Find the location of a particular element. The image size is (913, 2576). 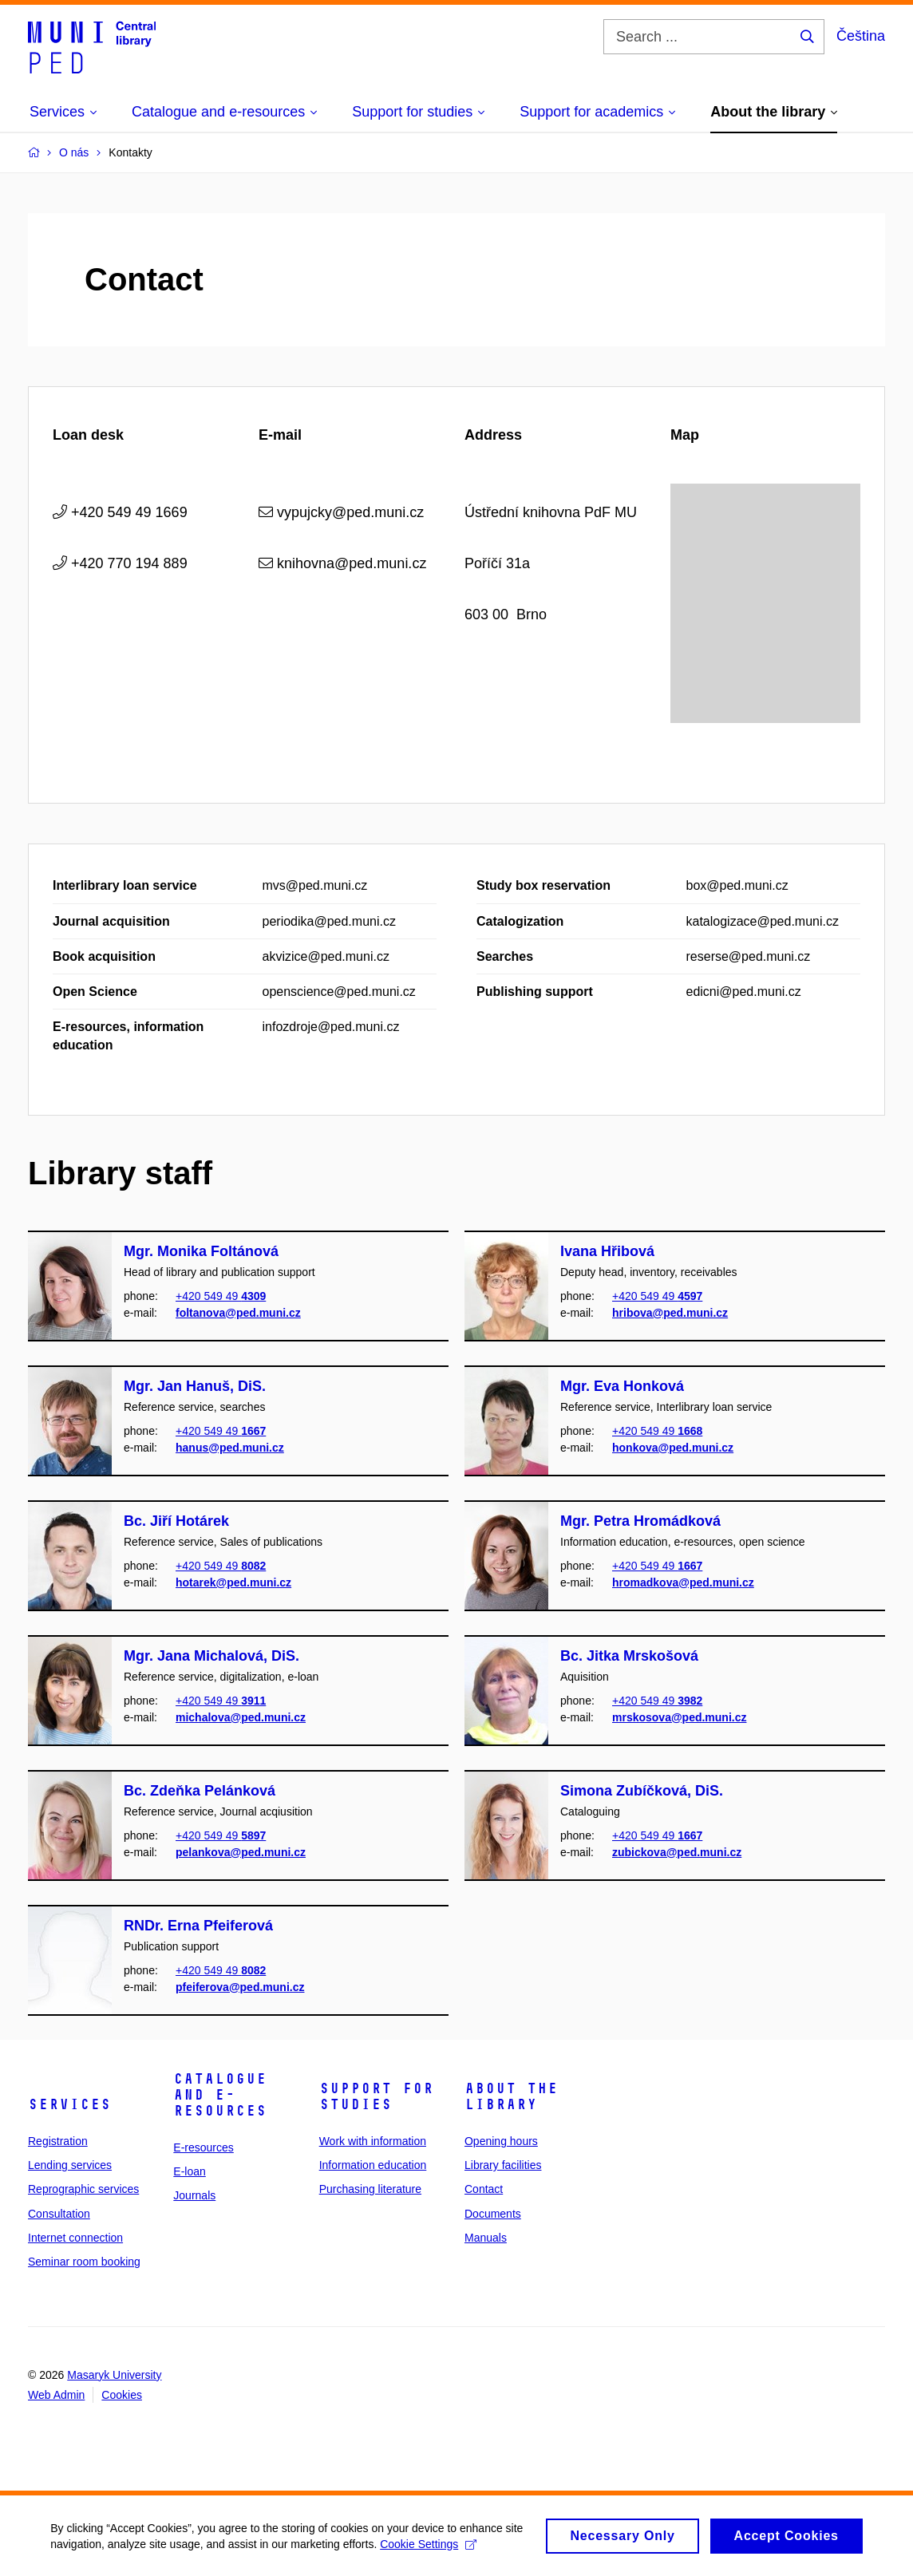

Opening hours is located at coordinates (501, 2141).